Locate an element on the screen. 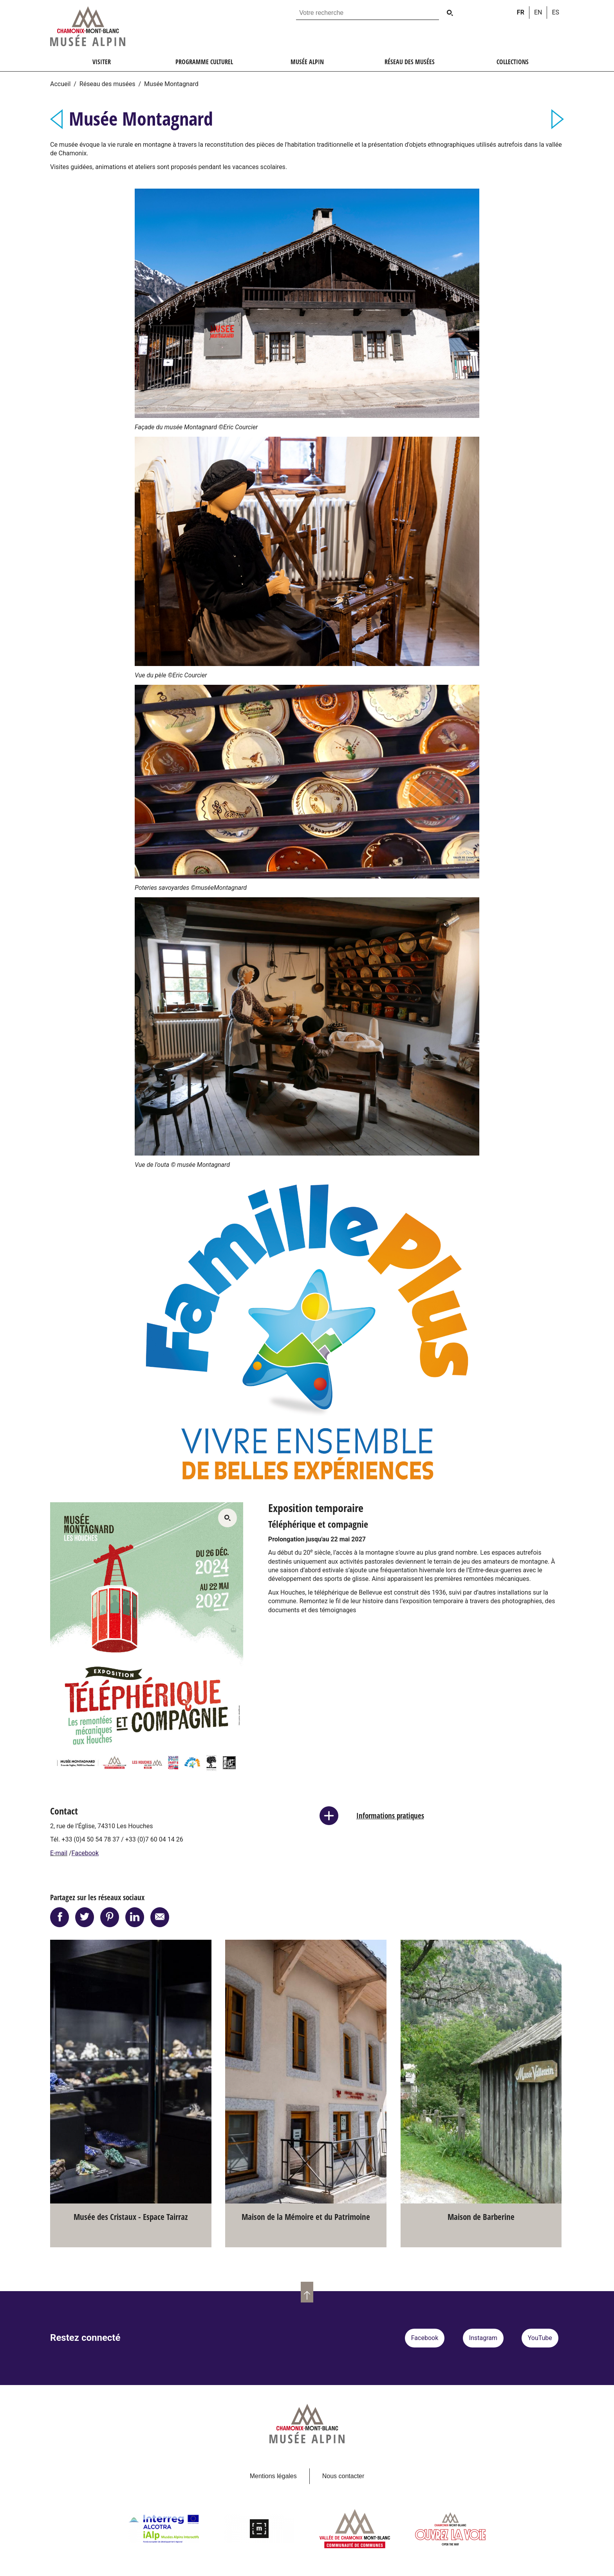 This screenshot has width=614, height=2576. Informations pratiques is located at coordinates (390, 1815).